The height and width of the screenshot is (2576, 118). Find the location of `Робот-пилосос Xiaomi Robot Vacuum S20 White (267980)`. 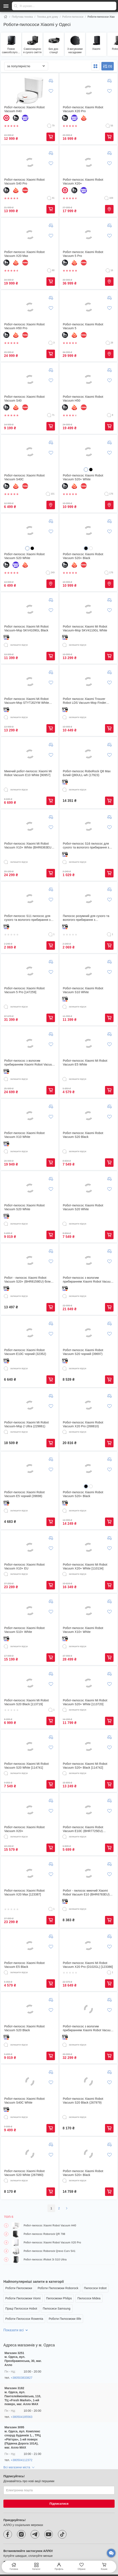

Робот-пилосос Xiaomi Robot Vacuum S20 White (267980) is located at coordinates (24, 2173).